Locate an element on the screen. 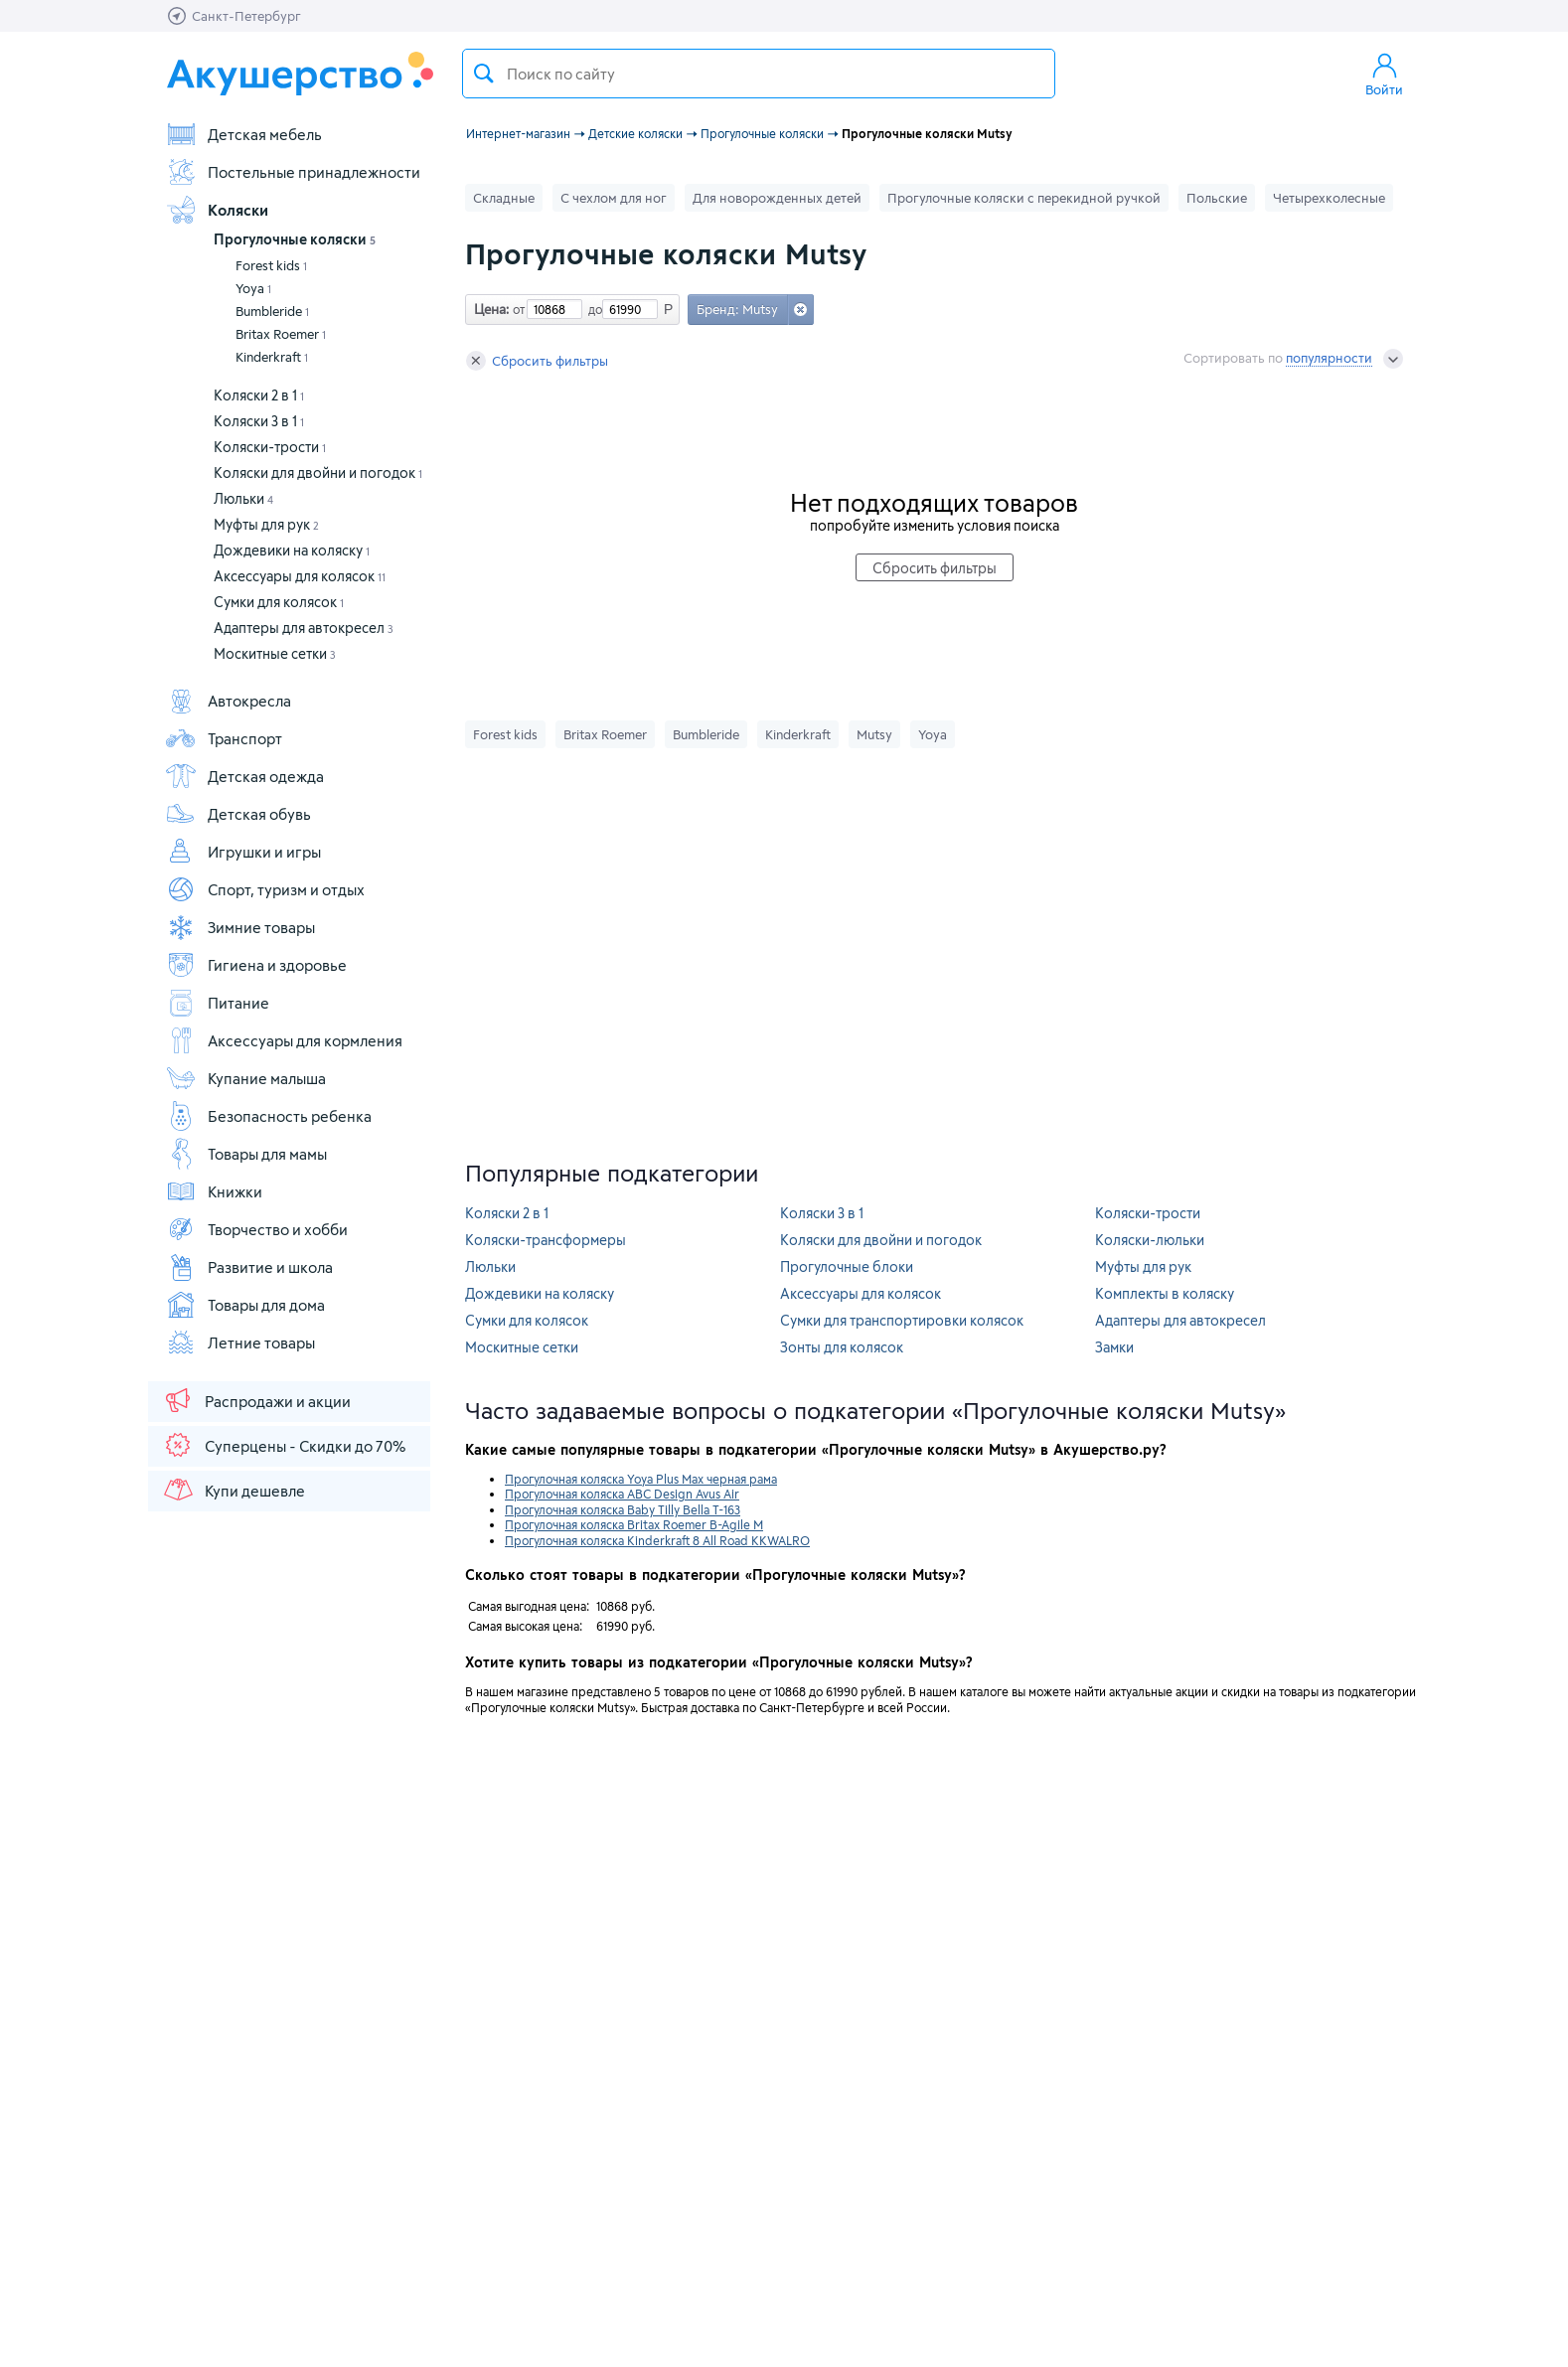 Image resolution: width=1568 pixels, height=2367 pixels. Поиск товара is located at coordinates (484, 73).